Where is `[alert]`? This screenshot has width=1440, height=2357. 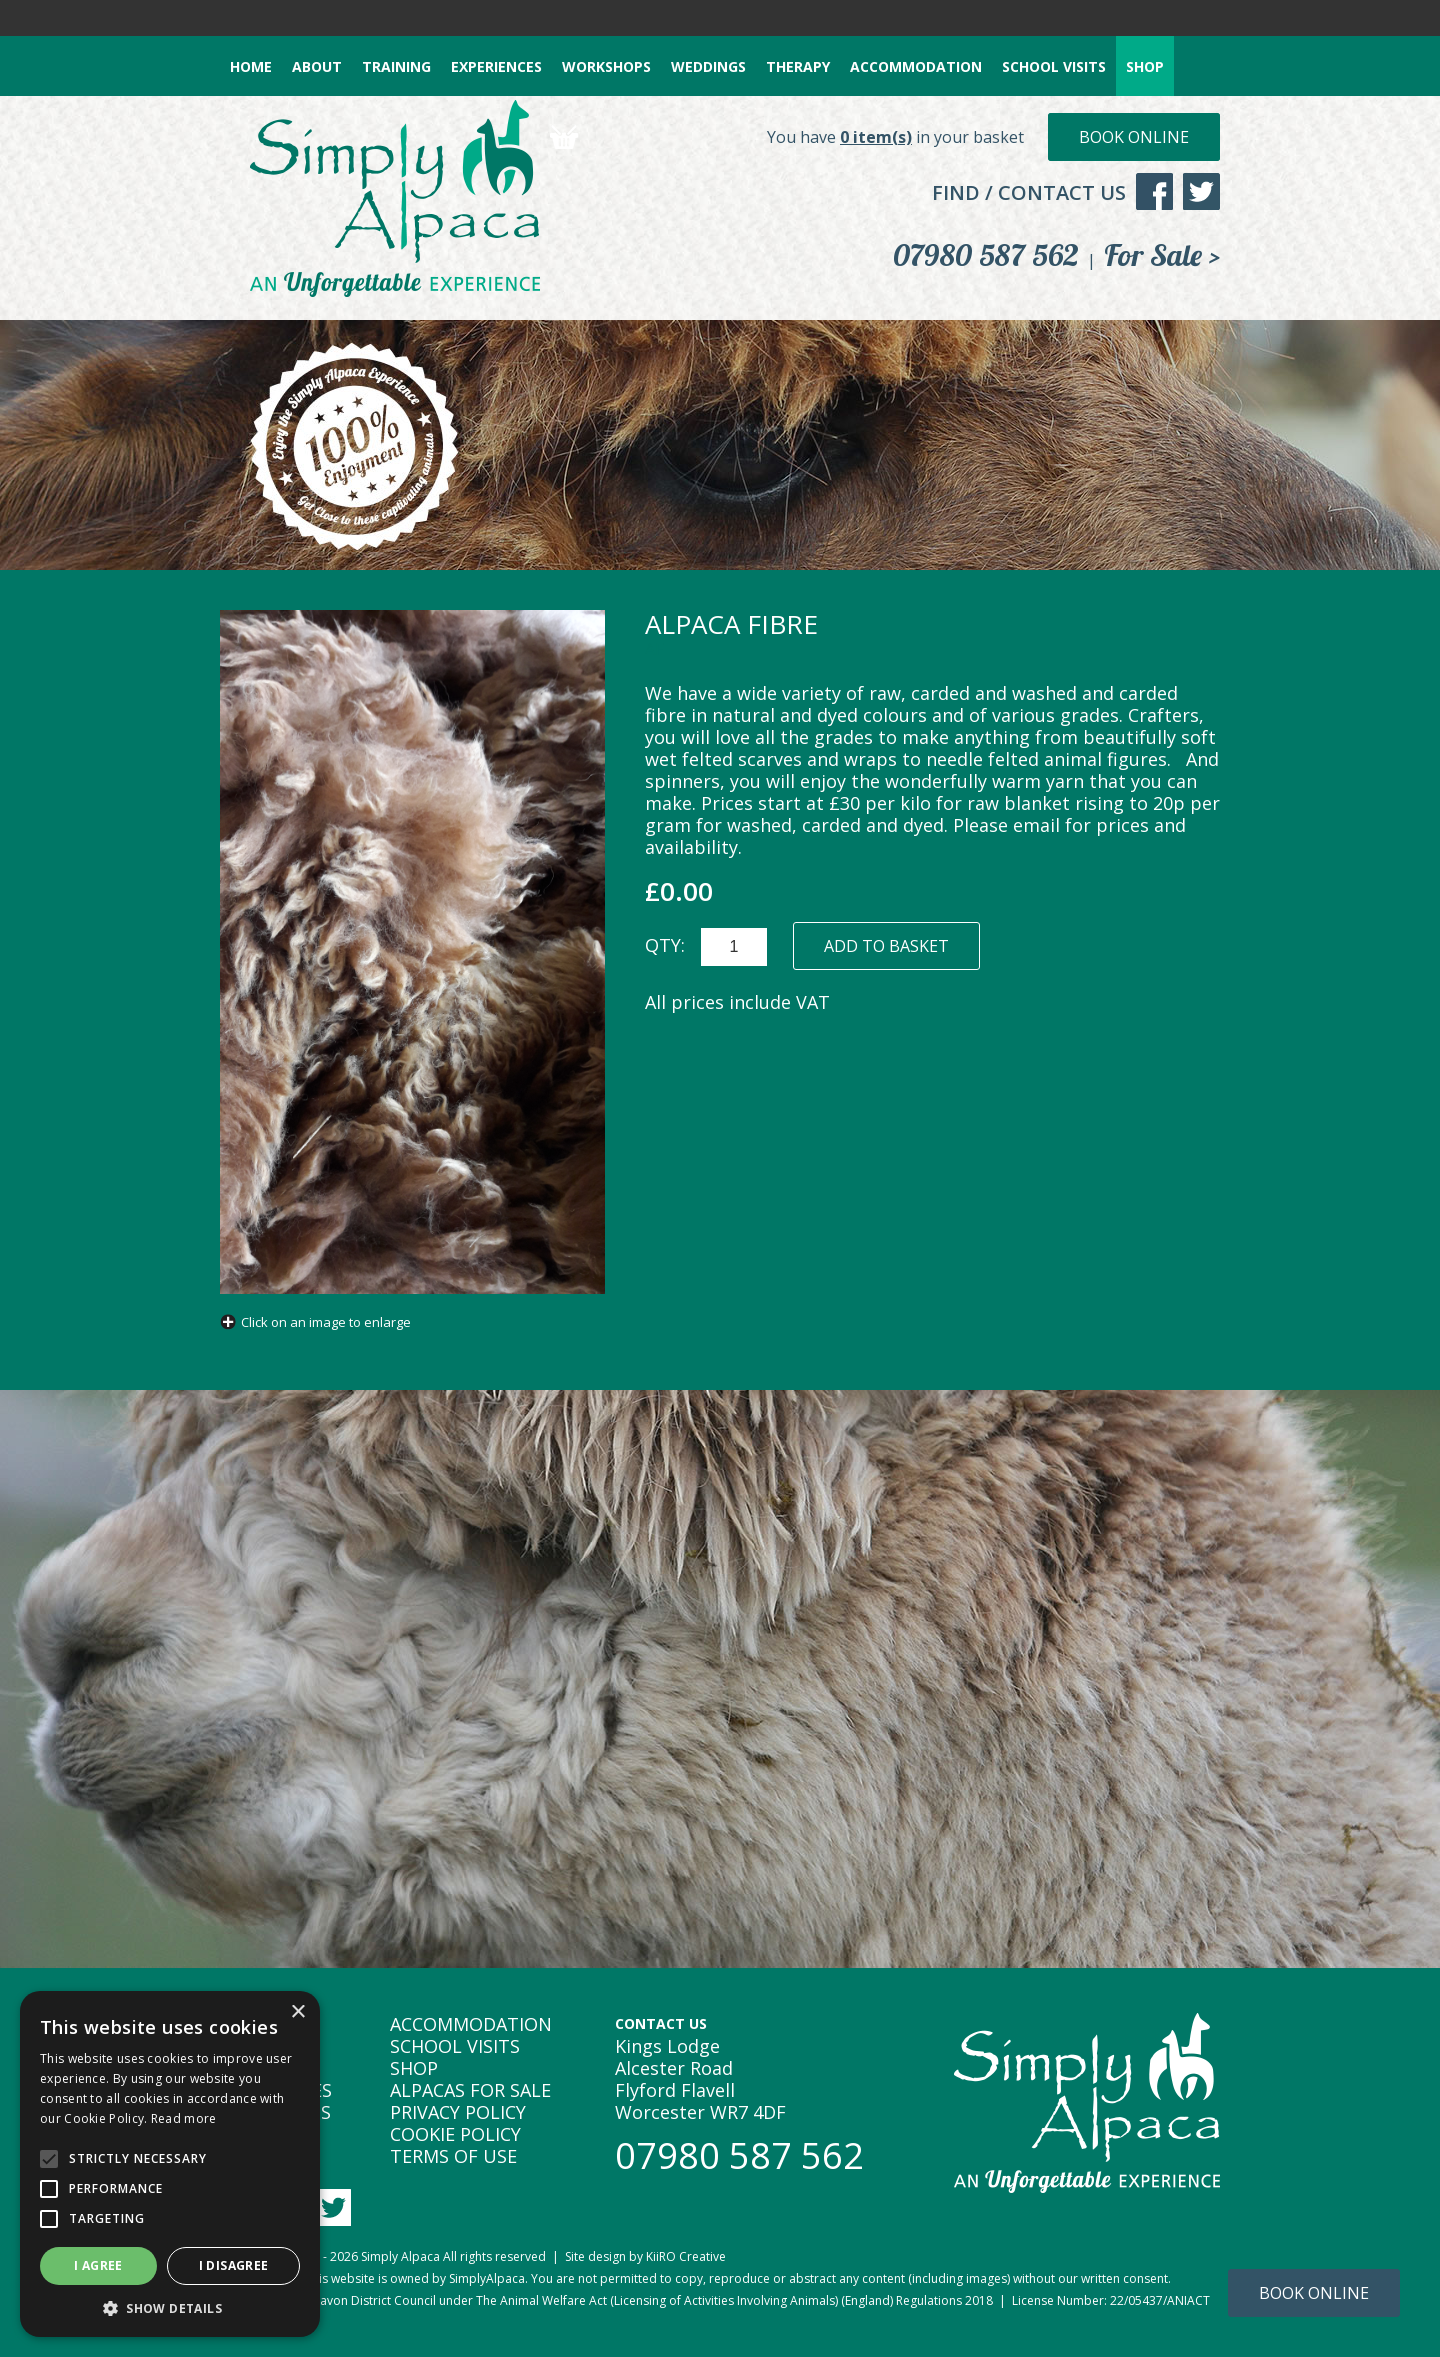
[alert] is located at coordinates (170, 2164).